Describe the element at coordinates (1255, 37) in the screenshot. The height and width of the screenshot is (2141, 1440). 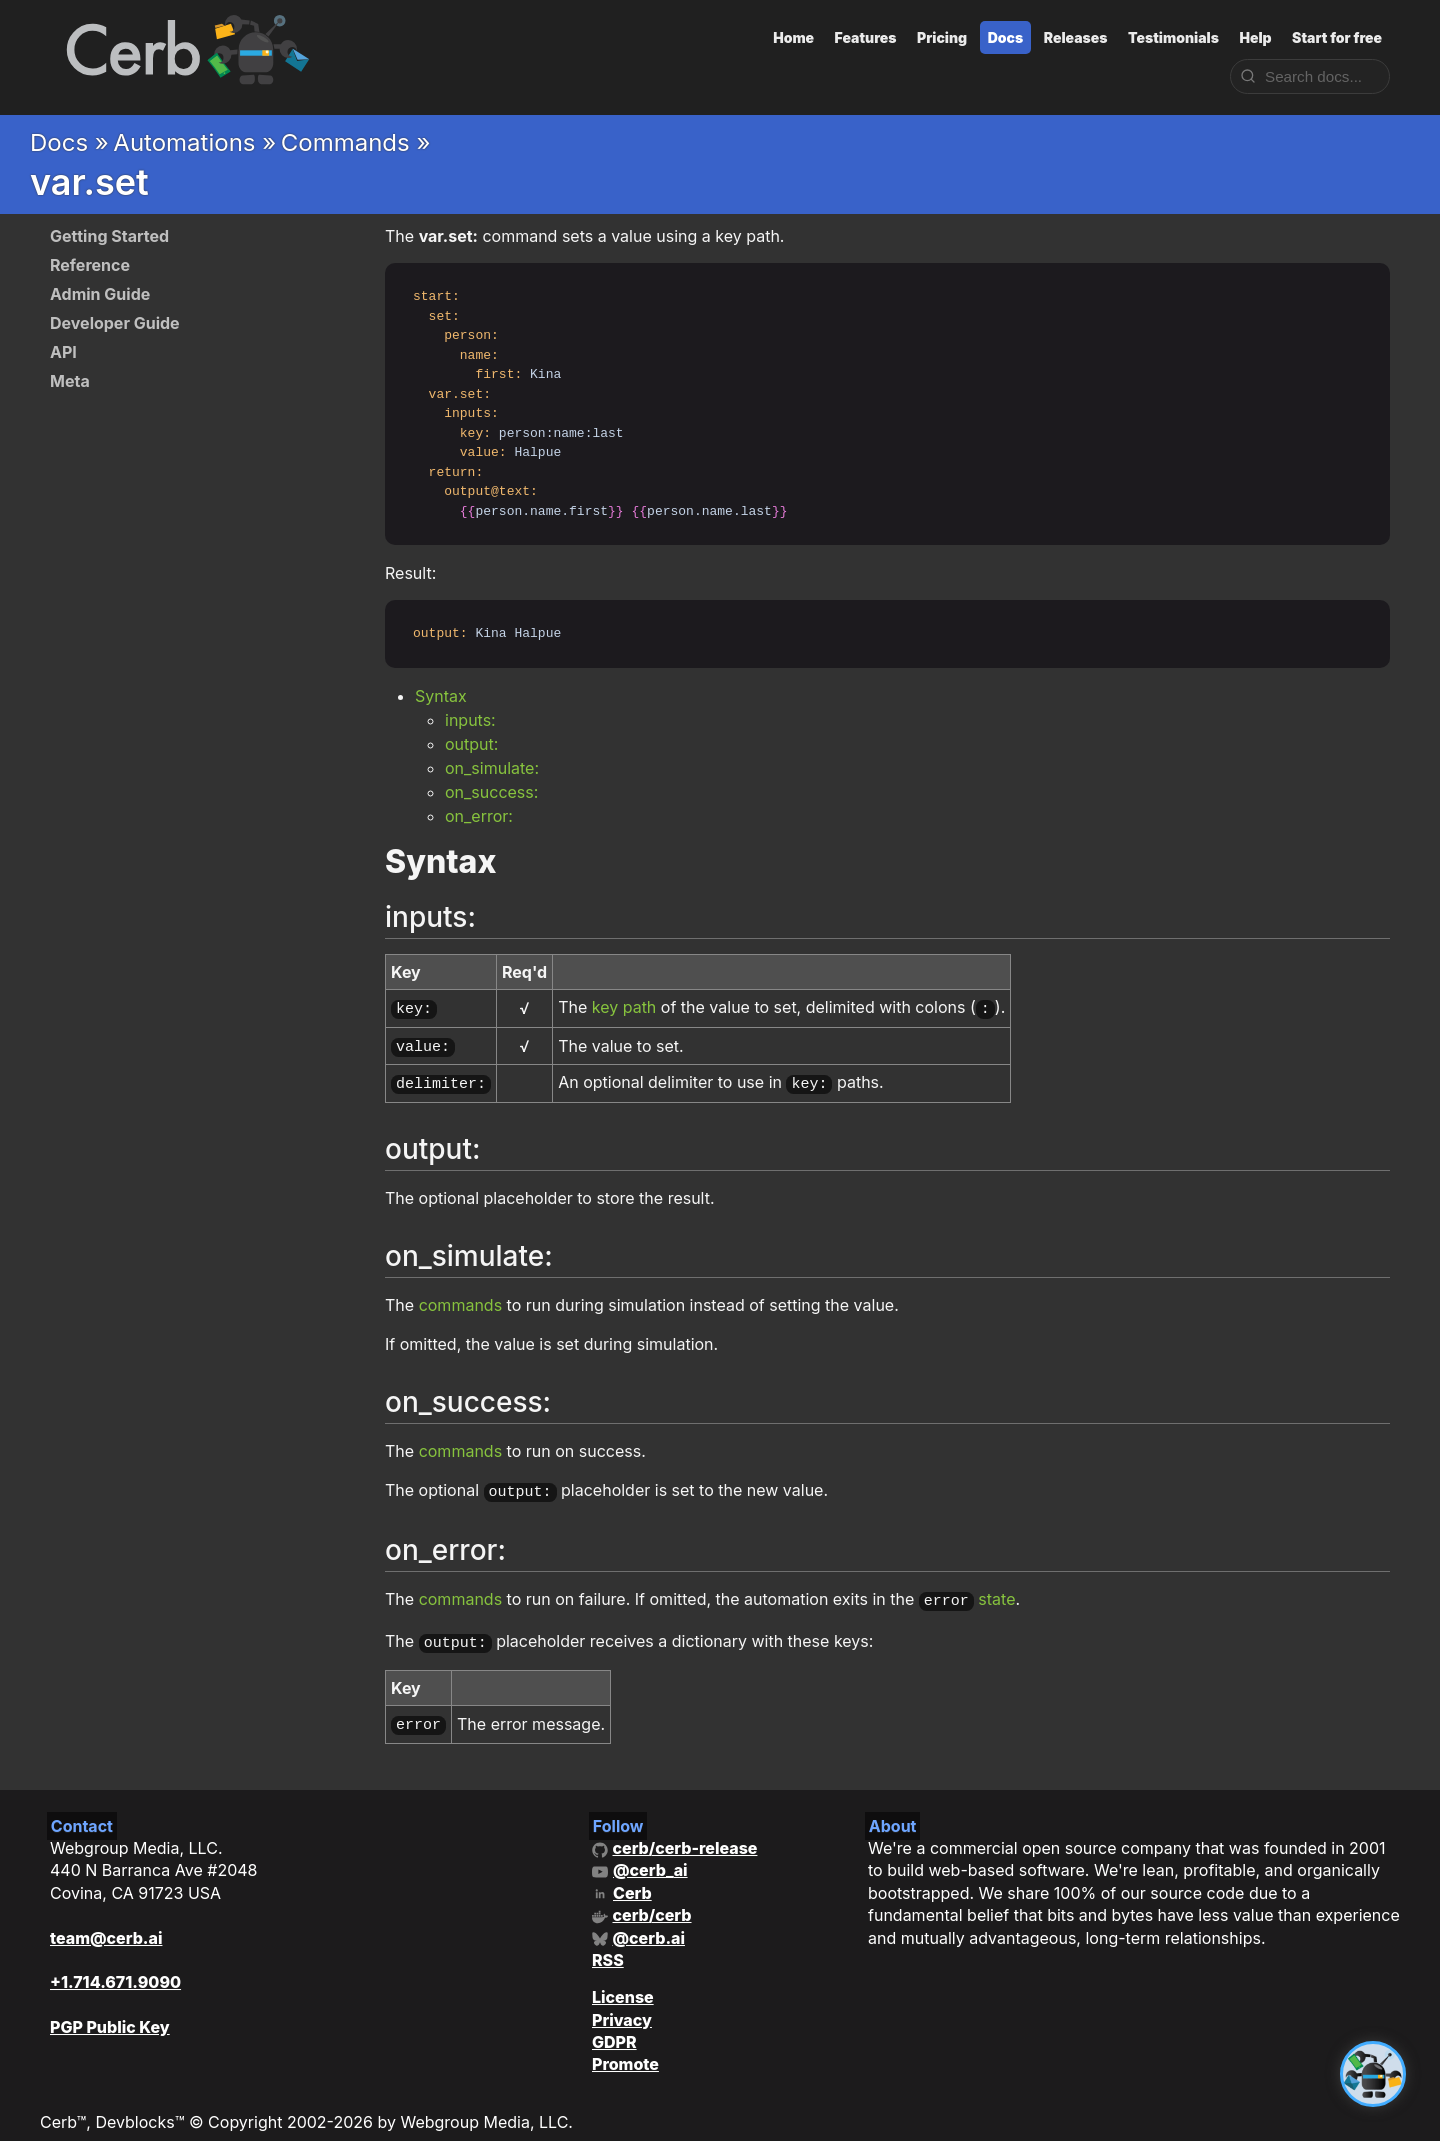
I see `Help` at that location.